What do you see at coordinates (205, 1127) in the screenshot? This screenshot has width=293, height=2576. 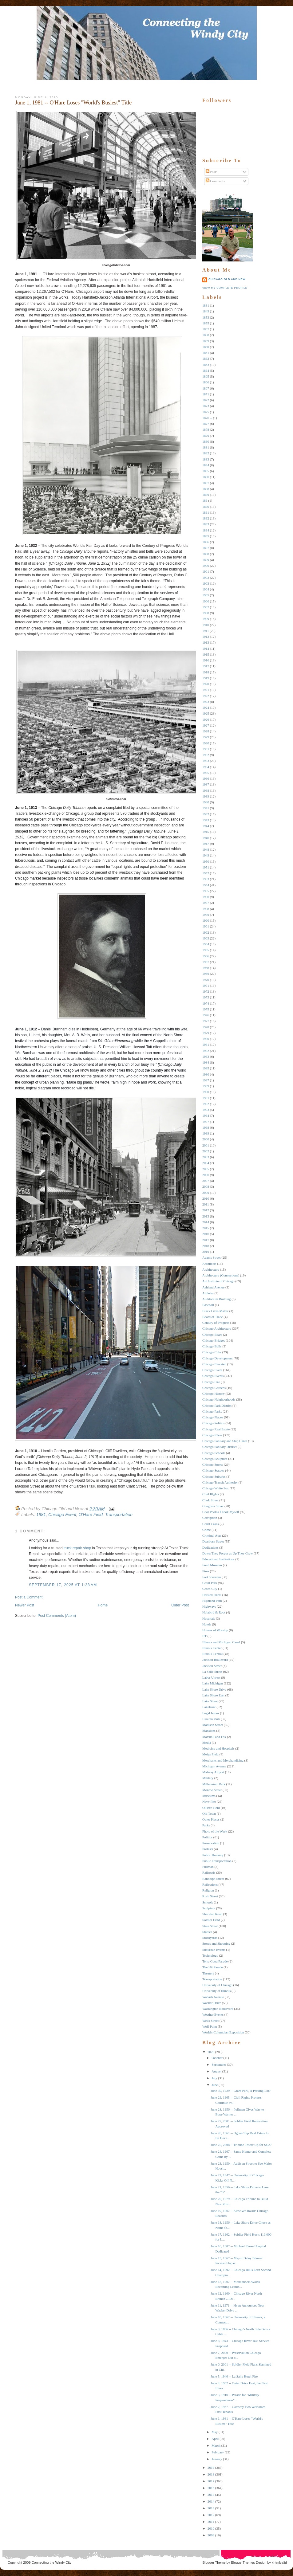 I see `1998` at bounding box center [205, 1127].